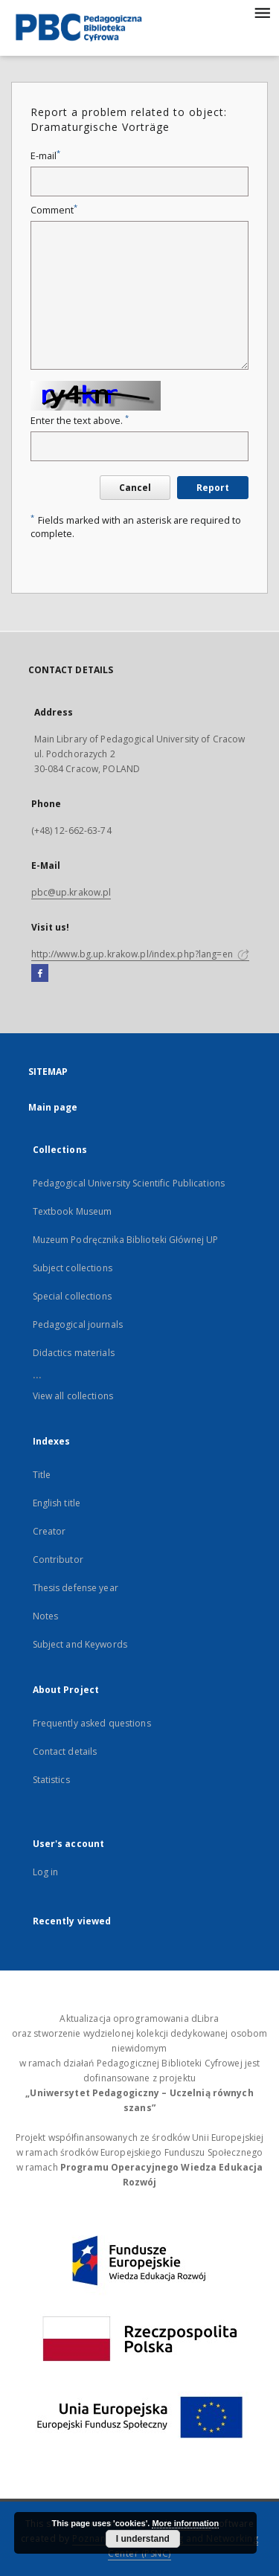  Describe the element at coordinates (72, 1268) in the screenshot. I see `Subject collections` at that location.